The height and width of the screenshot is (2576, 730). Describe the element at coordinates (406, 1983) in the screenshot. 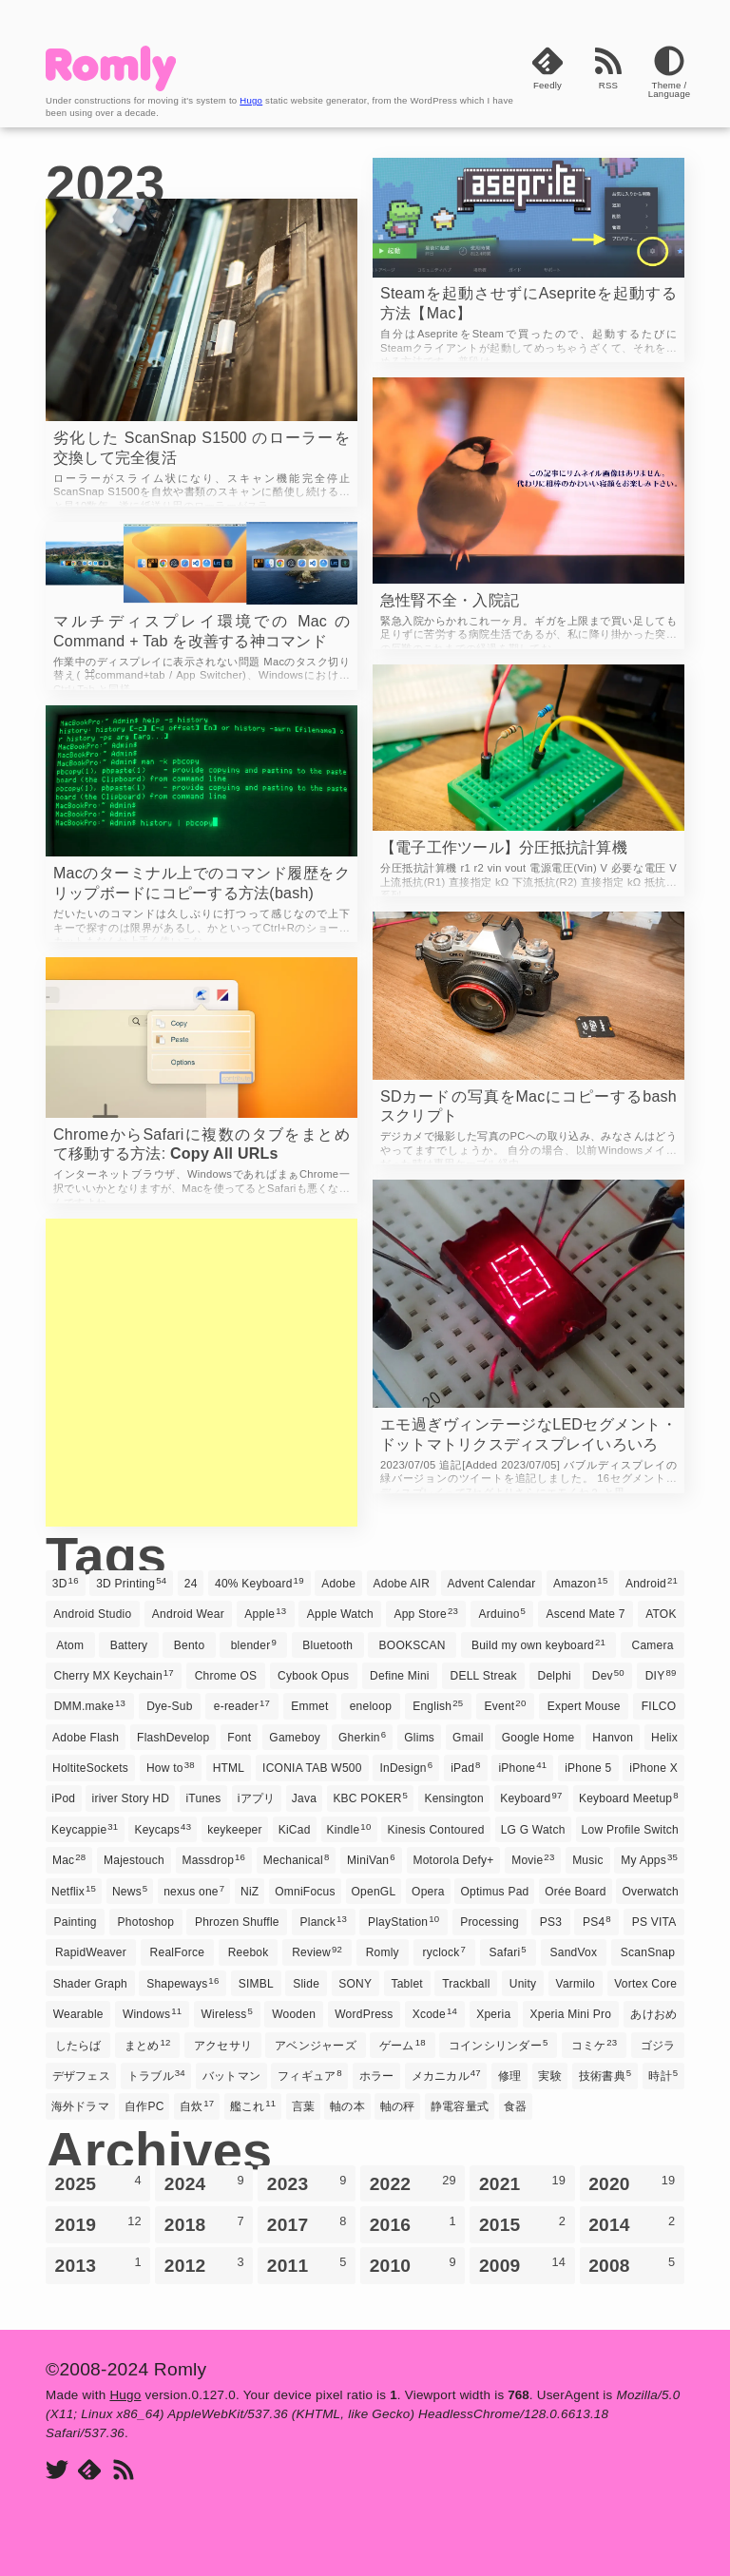

I see `Tablet` at that location.